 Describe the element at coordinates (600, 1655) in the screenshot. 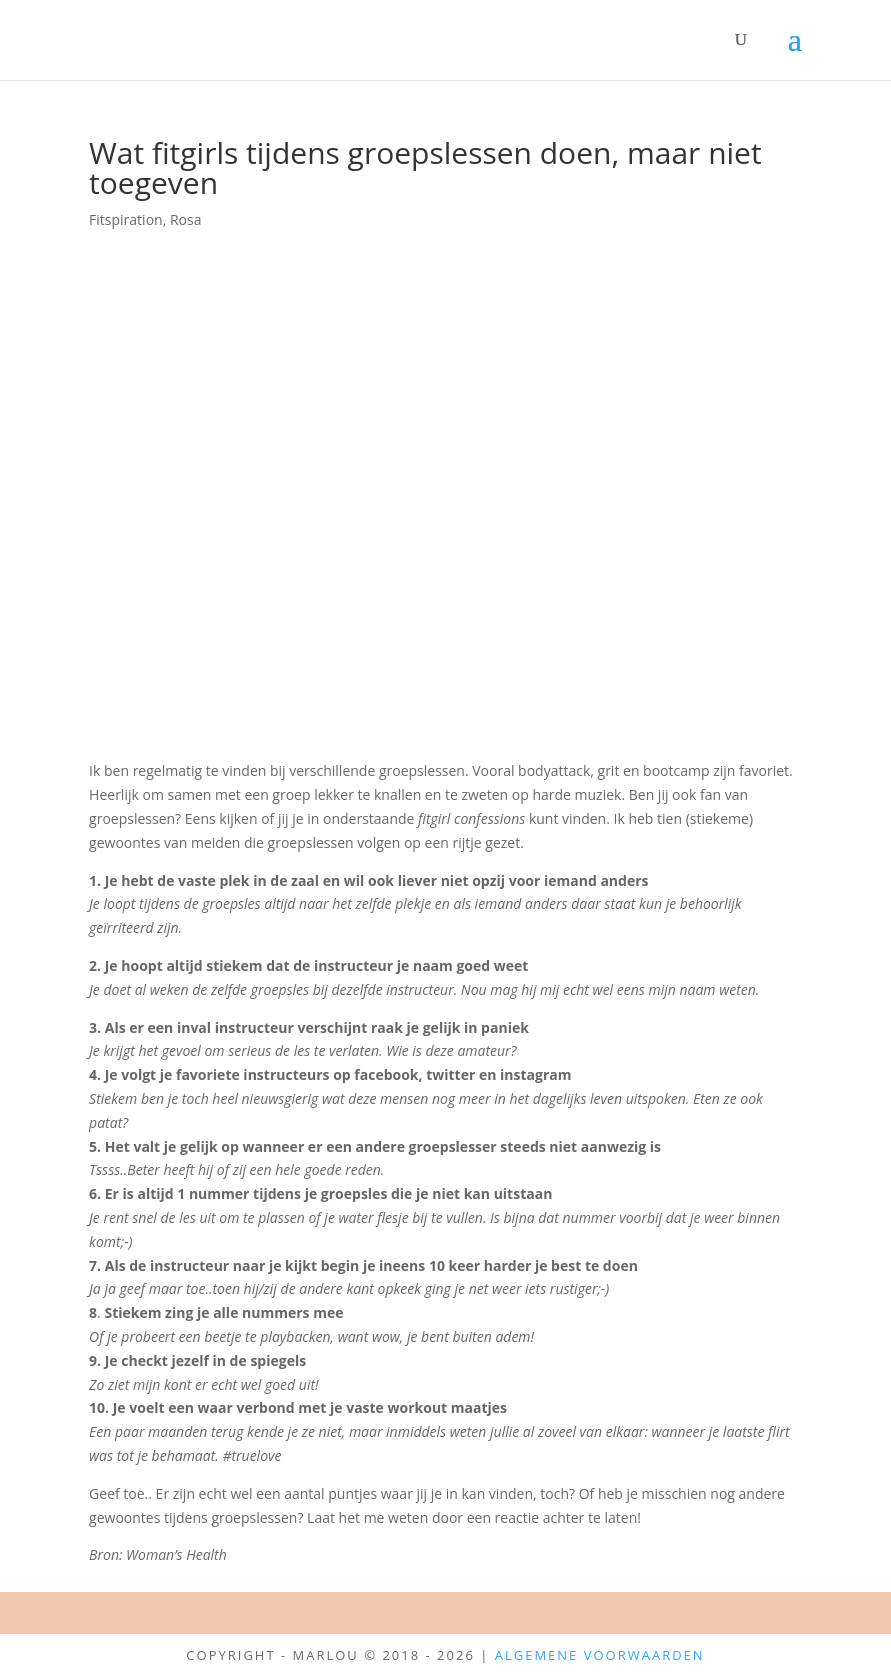

I see `Algemene Voorwaarden` at that location.